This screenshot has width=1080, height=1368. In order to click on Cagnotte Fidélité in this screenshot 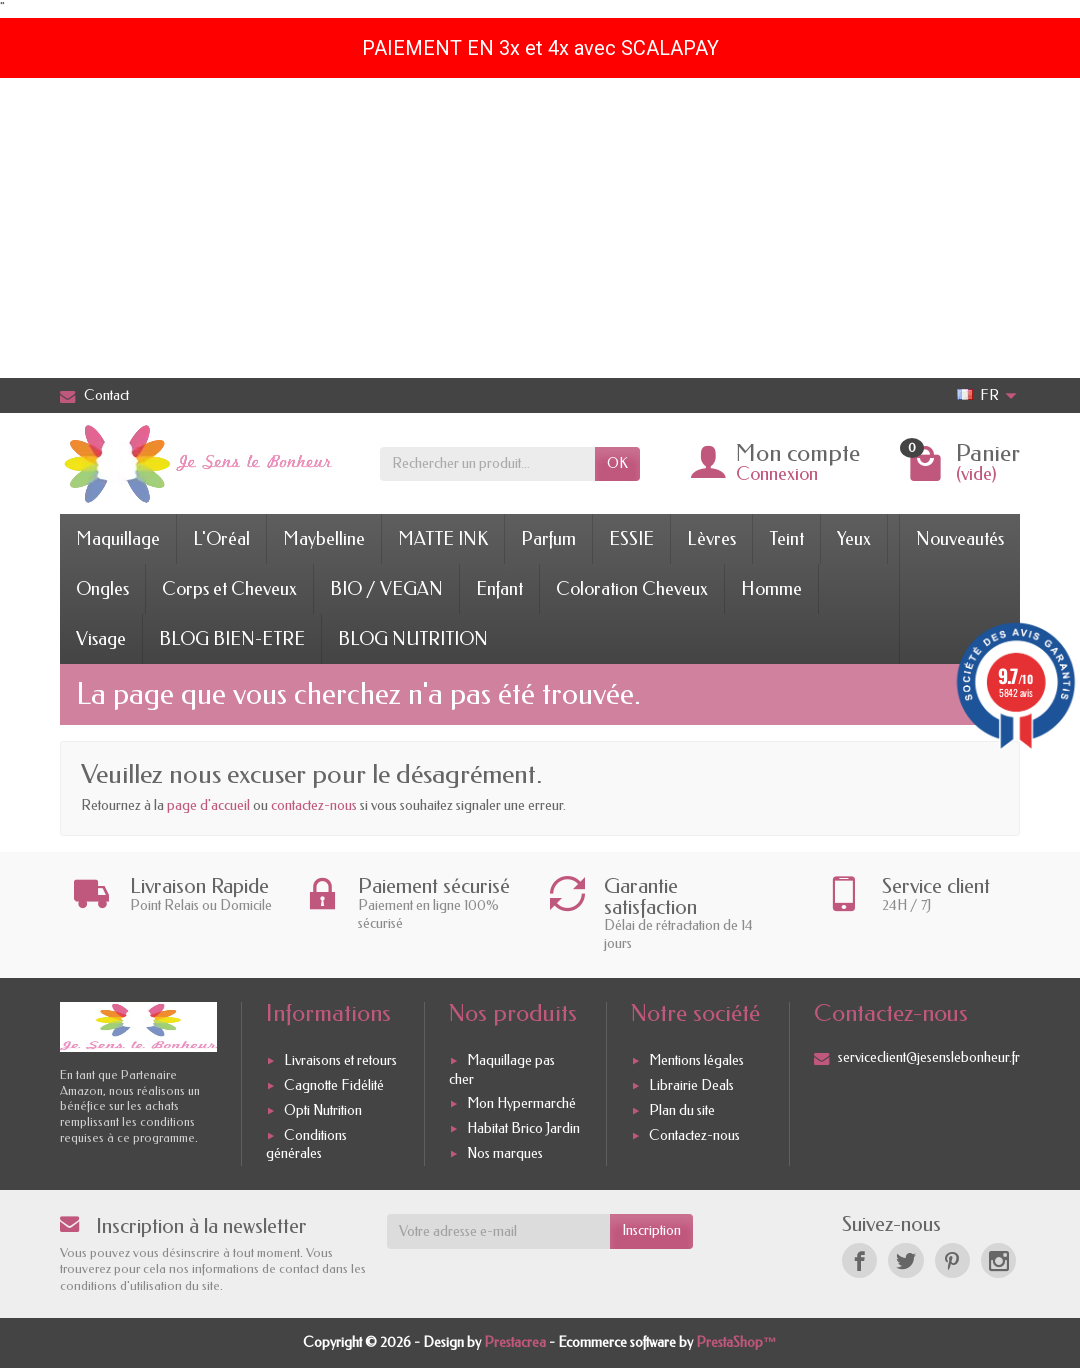, I will do `click(334, 1085)`.